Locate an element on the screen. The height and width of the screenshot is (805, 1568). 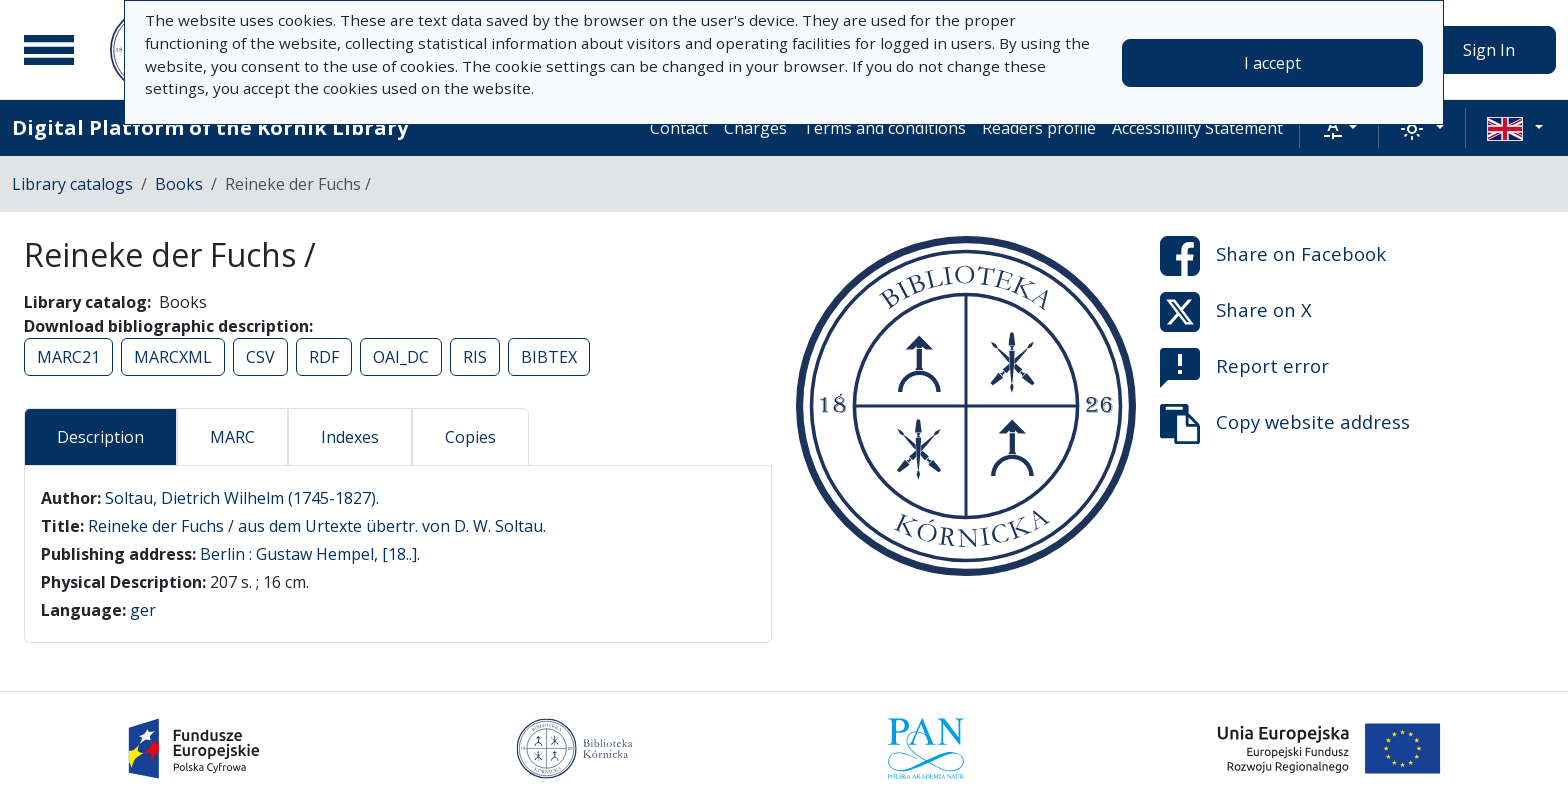
Berlin : Gustaw Hempel, [18..]. is located at coordinates (310, 554).